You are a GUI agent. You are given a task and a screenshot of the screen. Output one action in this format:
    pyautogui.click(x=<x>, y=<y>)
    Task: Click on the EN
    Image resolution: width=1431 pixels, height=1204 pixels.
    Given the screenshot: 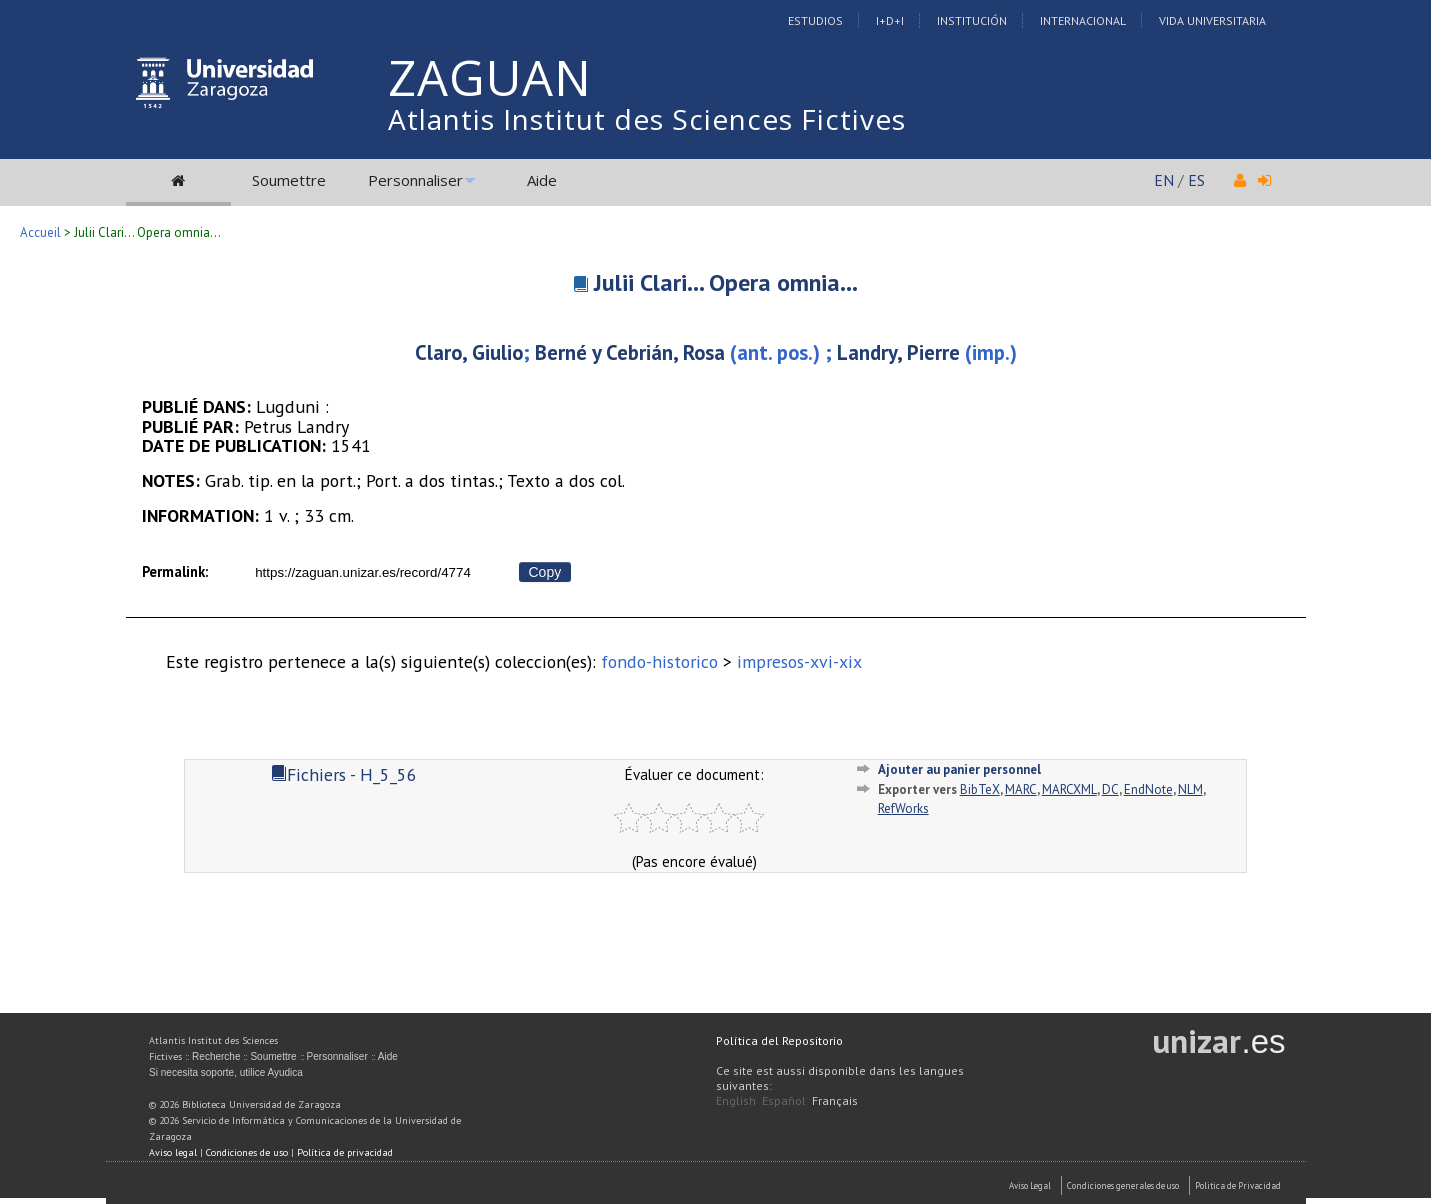 What is the action you would take?
    pyautogui.click(x=1164, y=180)
    